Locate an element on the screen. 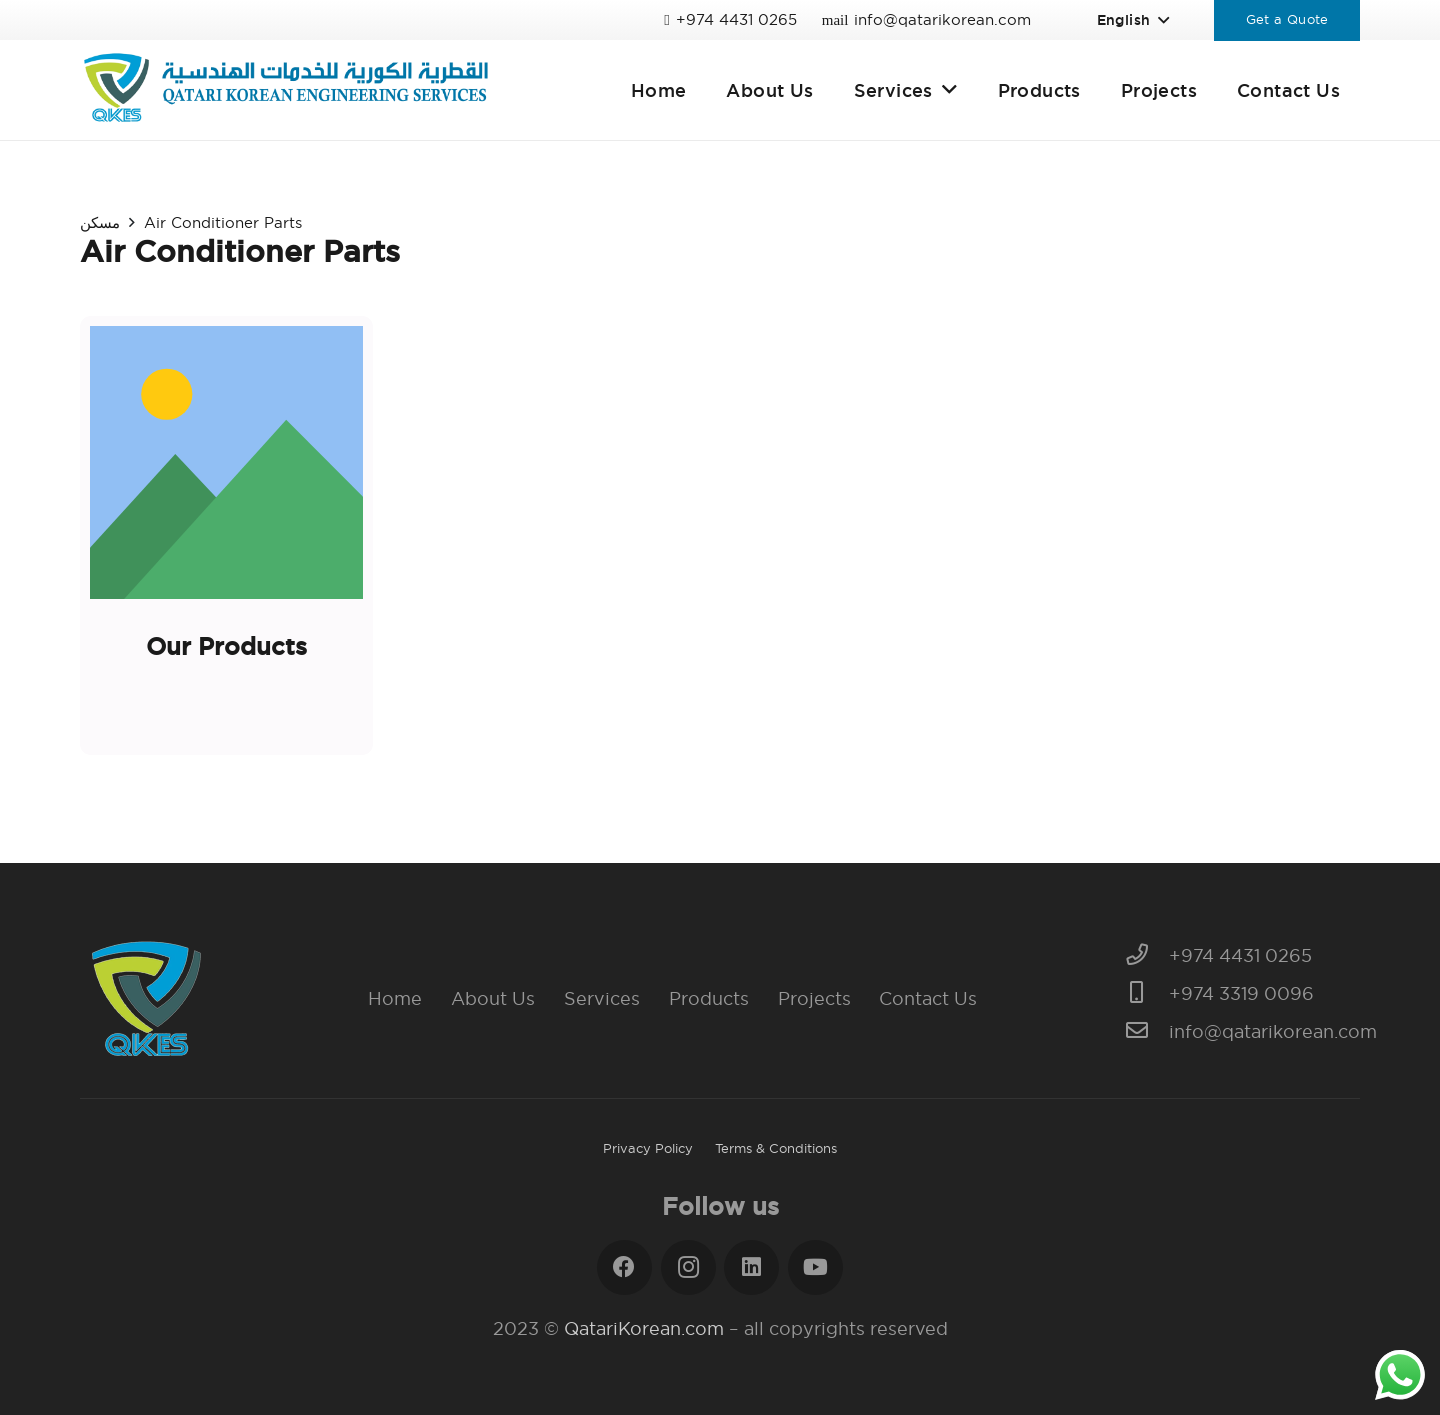 Image resolution: width=1440 pixels, height=1415 pixels. [info@qatarikorean.com] is located at coordinates (1147, 1032).